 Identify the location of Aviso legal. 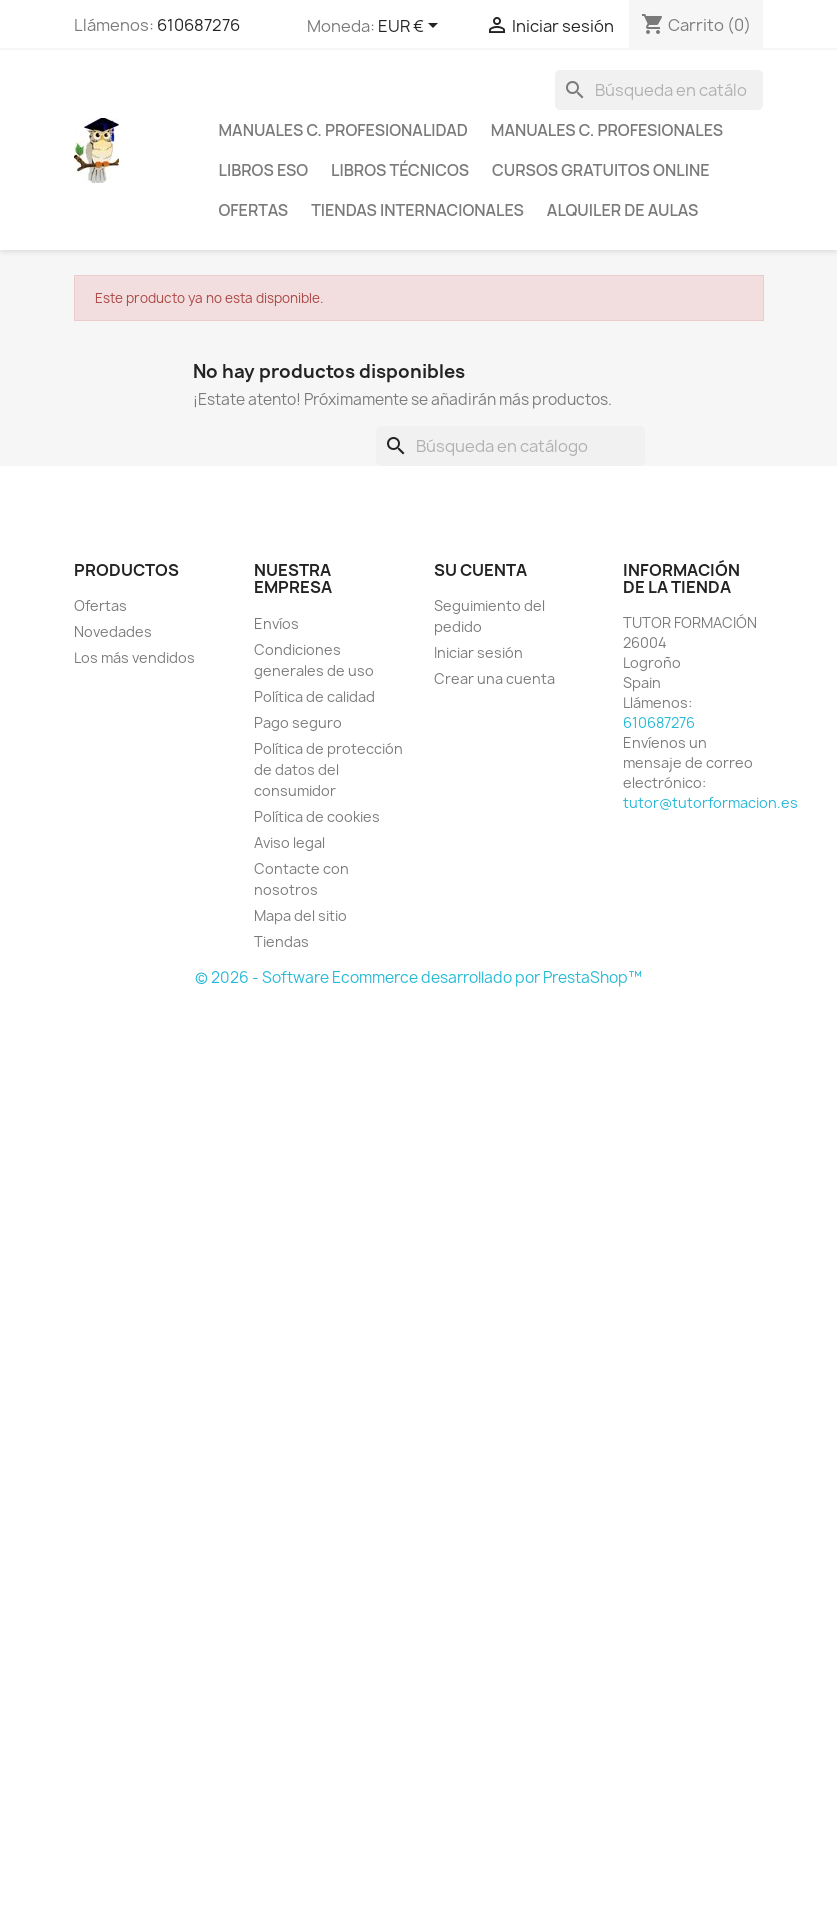
(289, 842).